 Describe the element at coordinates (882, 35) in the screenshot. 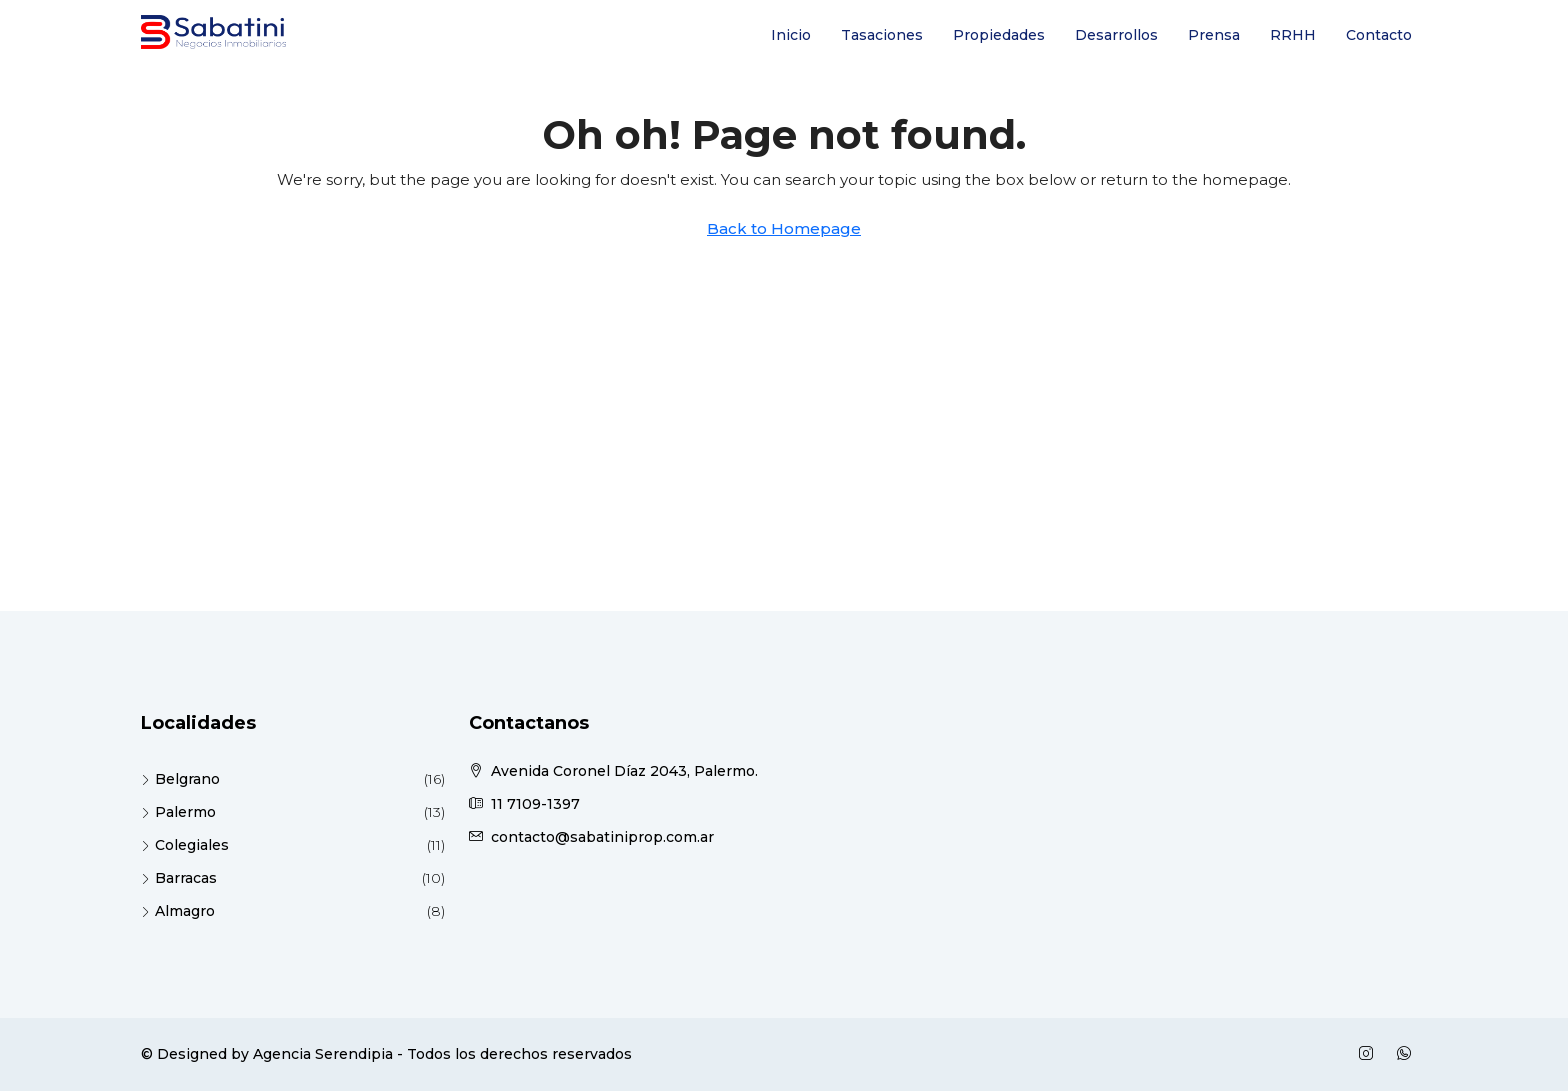

I see `Tasaciones` at that location.